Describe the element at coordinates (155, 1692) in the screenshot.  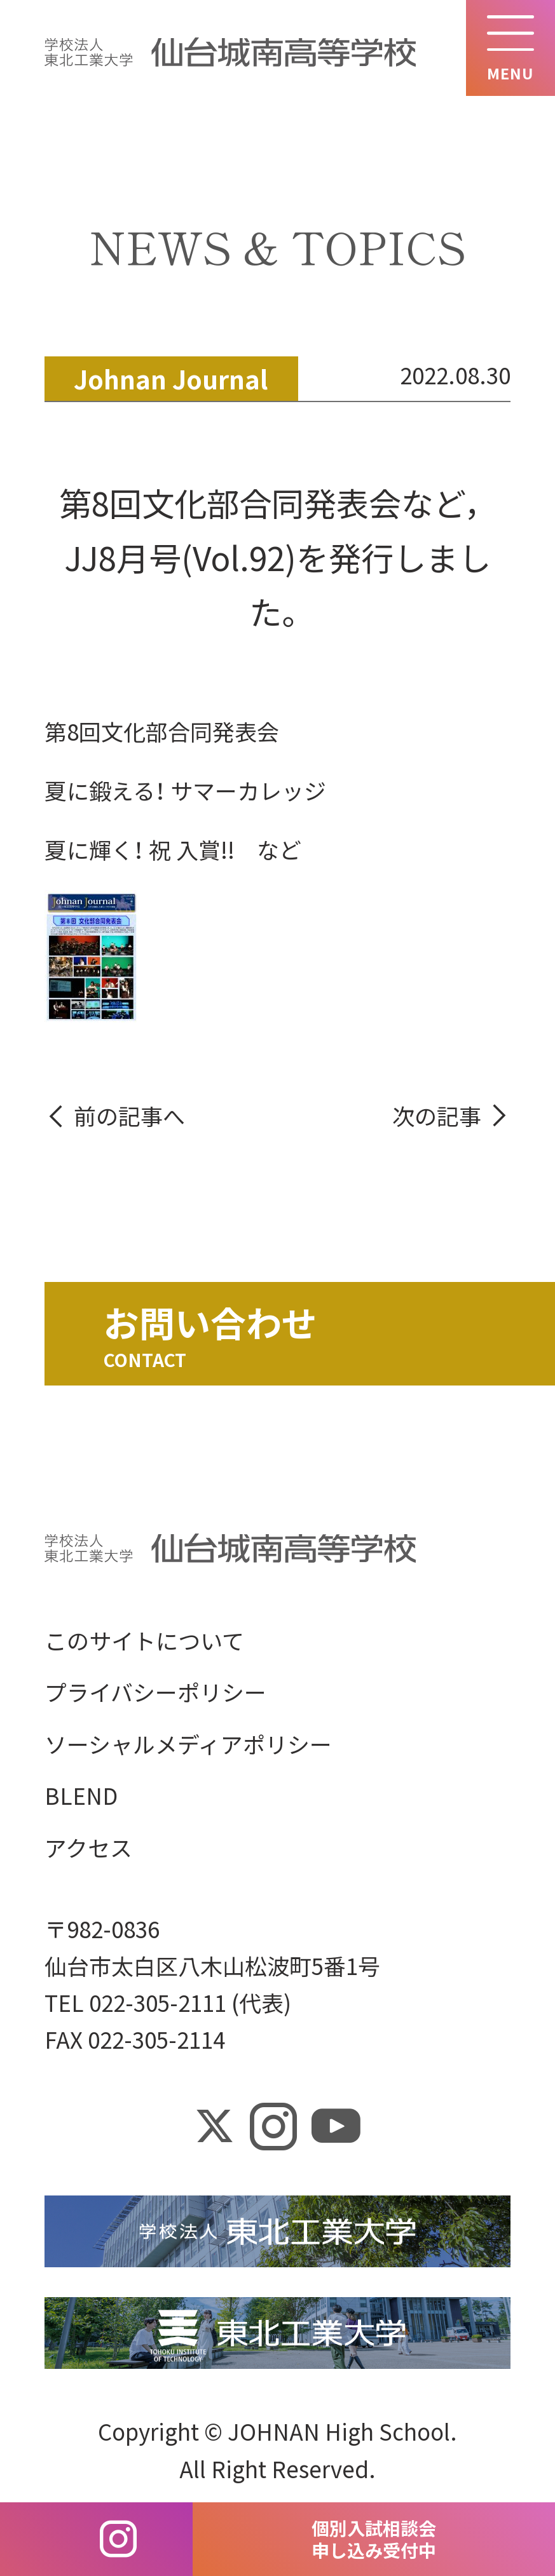
I see `プライバシーポリシー` at that location.